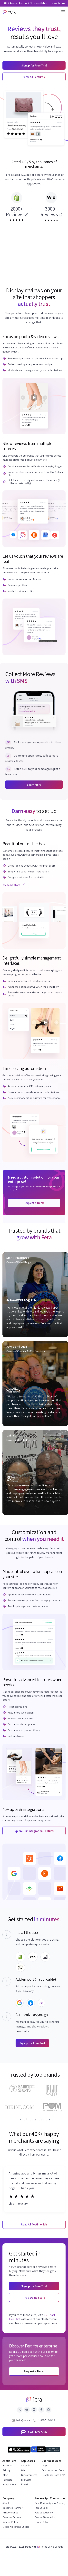 Image resolution: width=68 pixels, height=2576 pixels. I want to click on +1-888-516-1499, so click(46, 2420).